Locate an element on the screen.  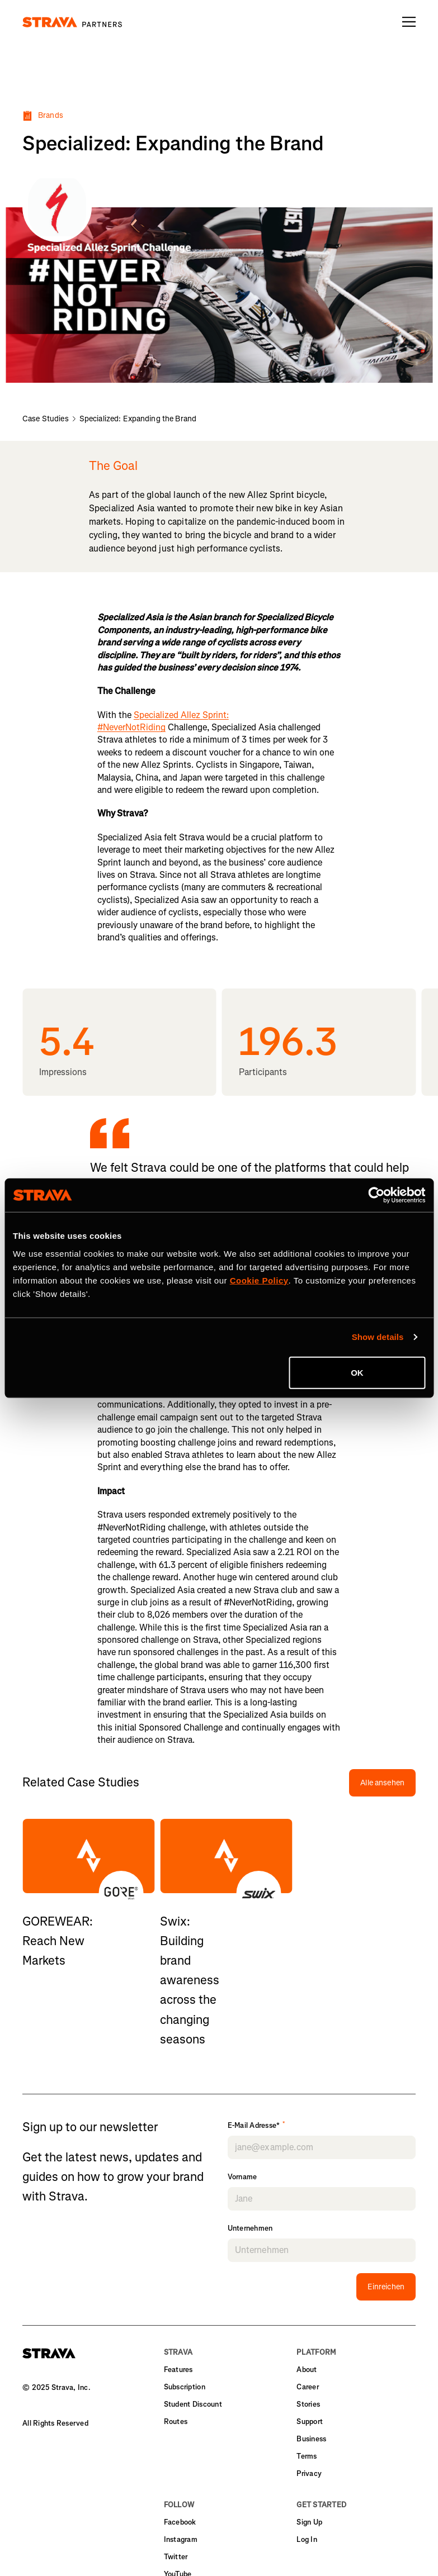
Features is located at coordinates (178, 2369).